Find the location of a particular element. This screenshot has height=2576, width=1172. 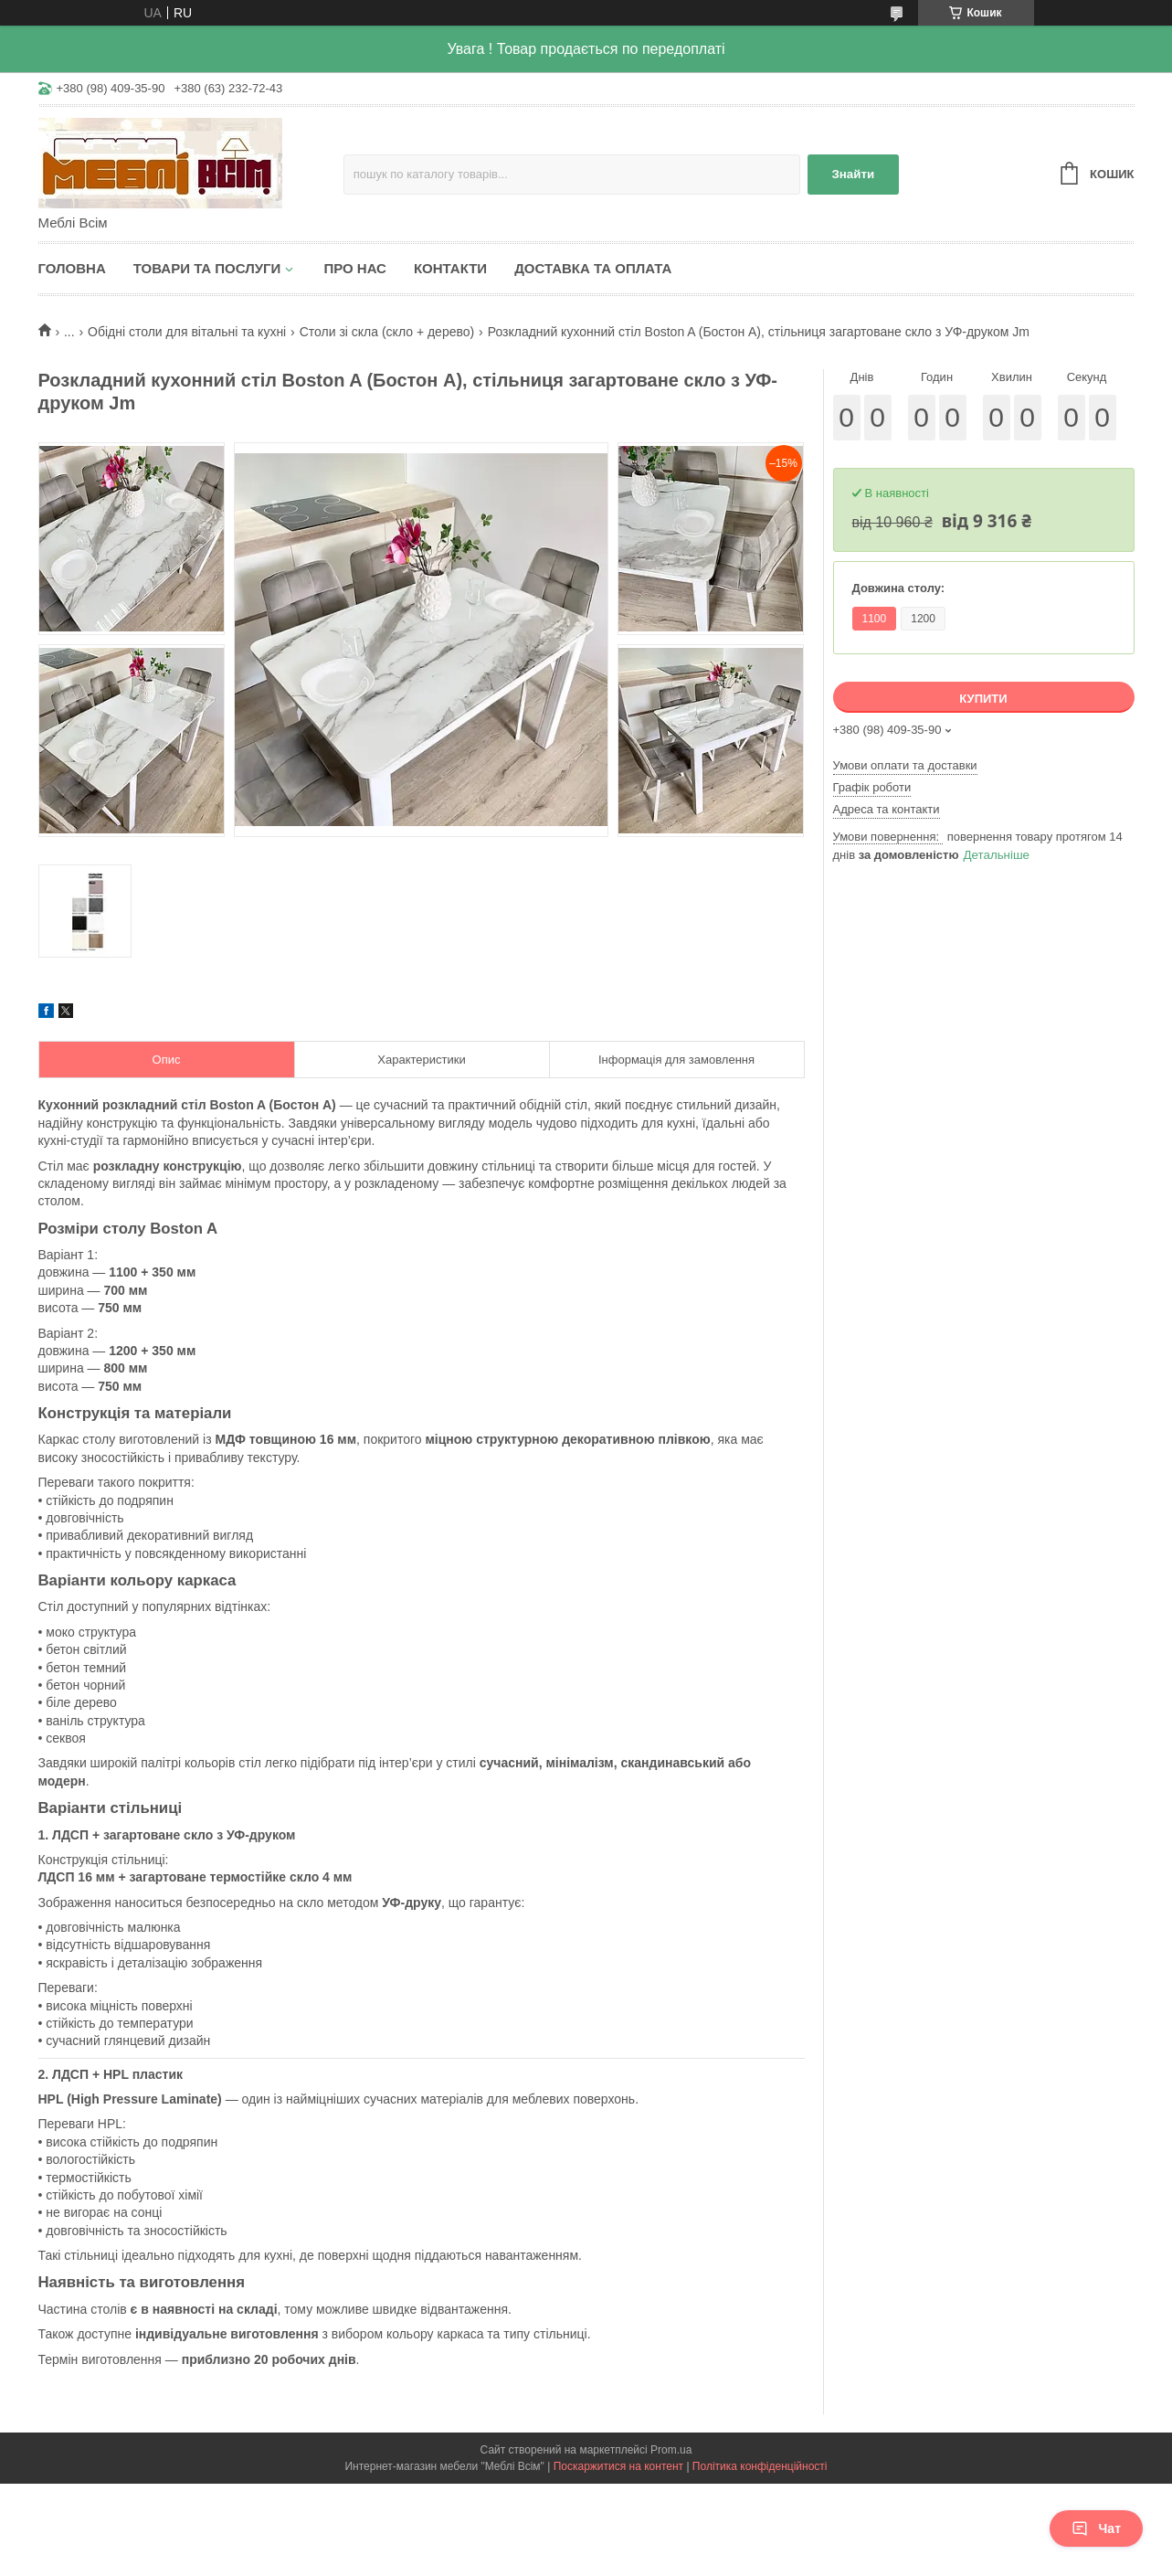

Головна is located at coordinates (72, 268).